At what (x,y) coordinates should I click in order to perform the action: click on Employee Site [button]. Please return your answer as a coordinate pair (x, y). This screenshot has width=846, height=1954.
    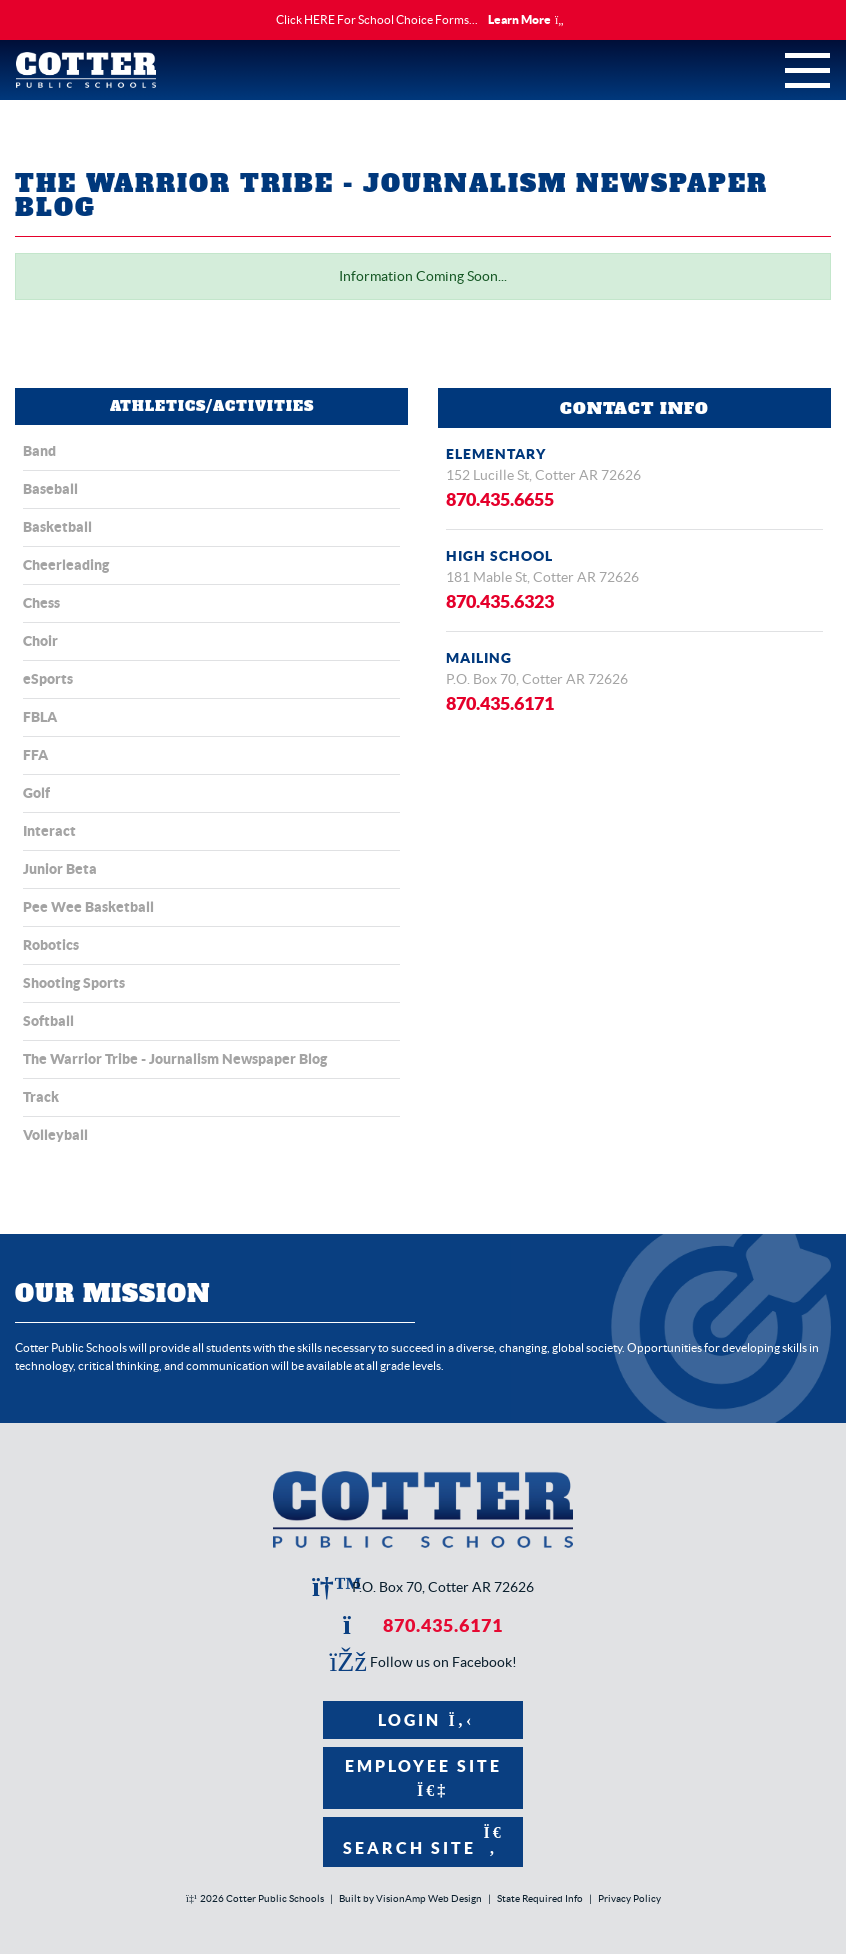
    Looking at the image, I should click on (423, 1777).